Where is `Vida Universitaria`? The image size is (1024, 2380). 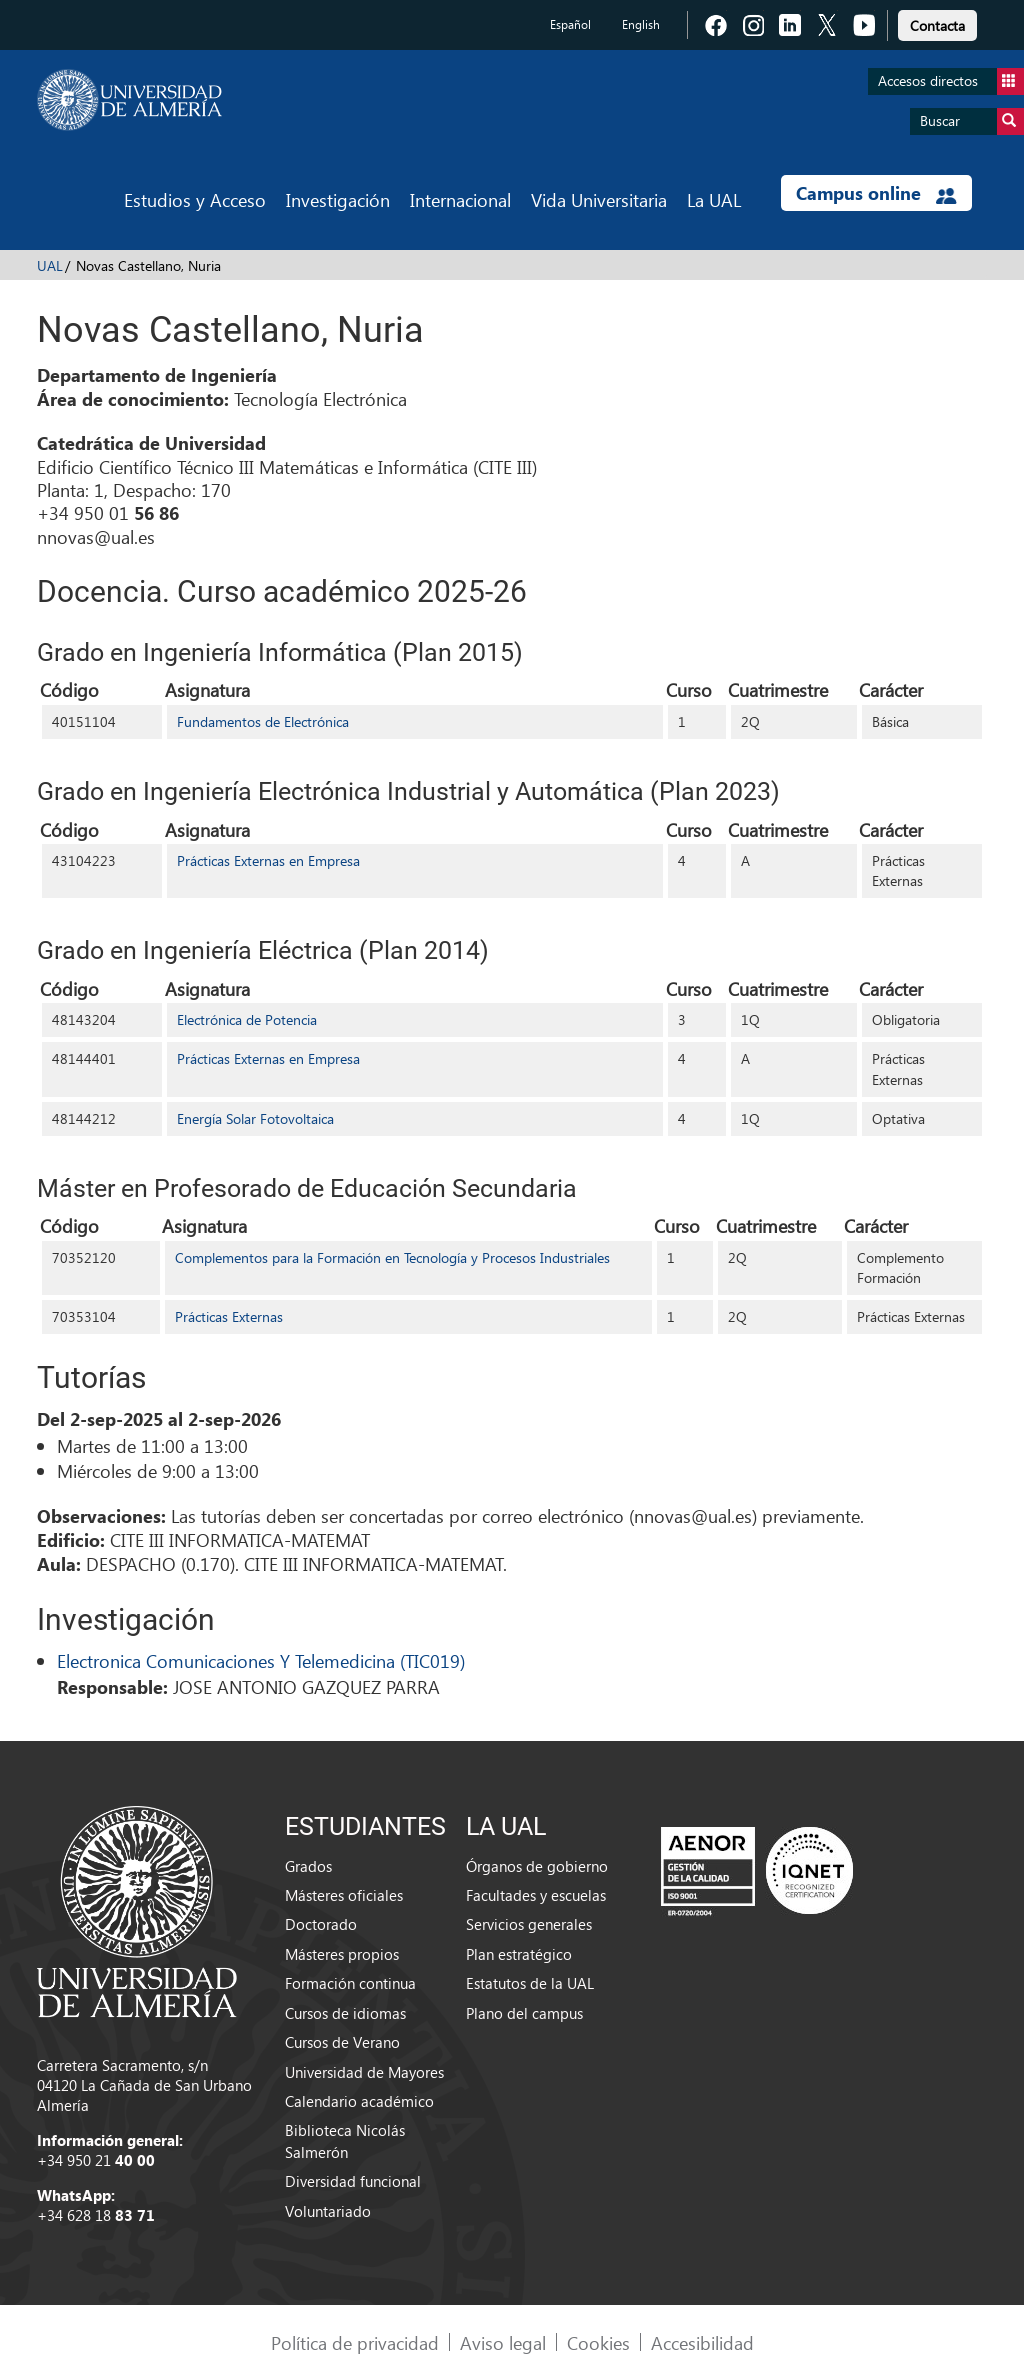
Vida Universitaria is located at coordinates (599, 199).